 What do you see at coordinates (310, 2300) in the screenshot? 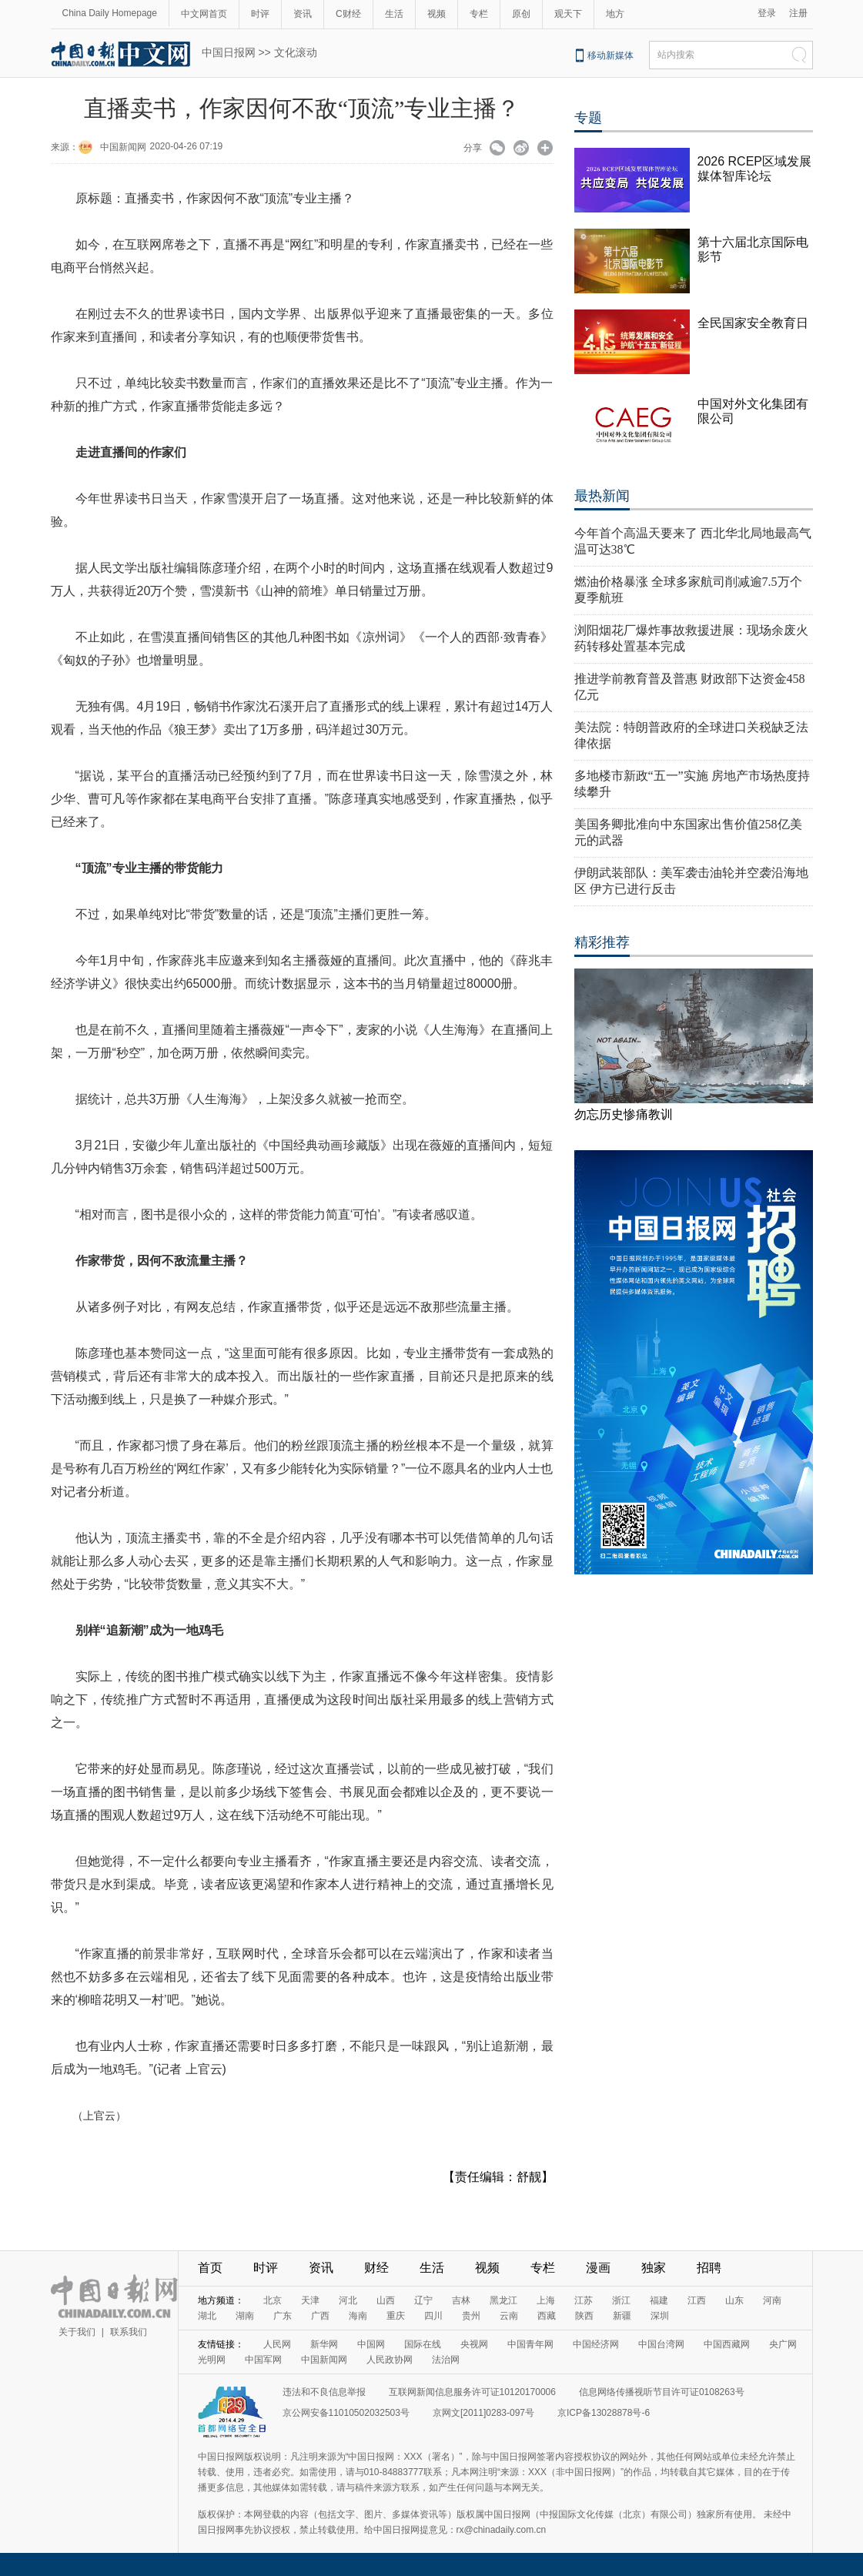
I see `天津` at bounding box center [310, 2300].